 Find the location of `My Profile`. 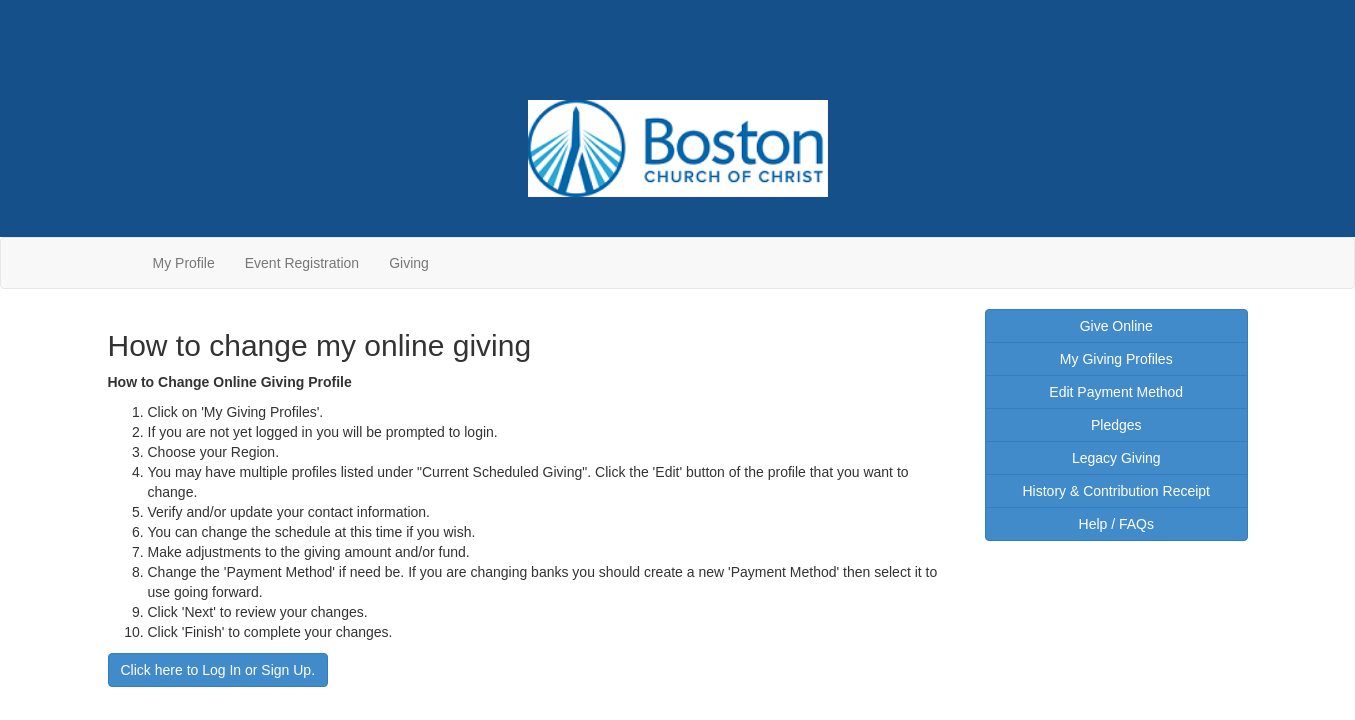

My Profile is located at coordinates (184, 263).